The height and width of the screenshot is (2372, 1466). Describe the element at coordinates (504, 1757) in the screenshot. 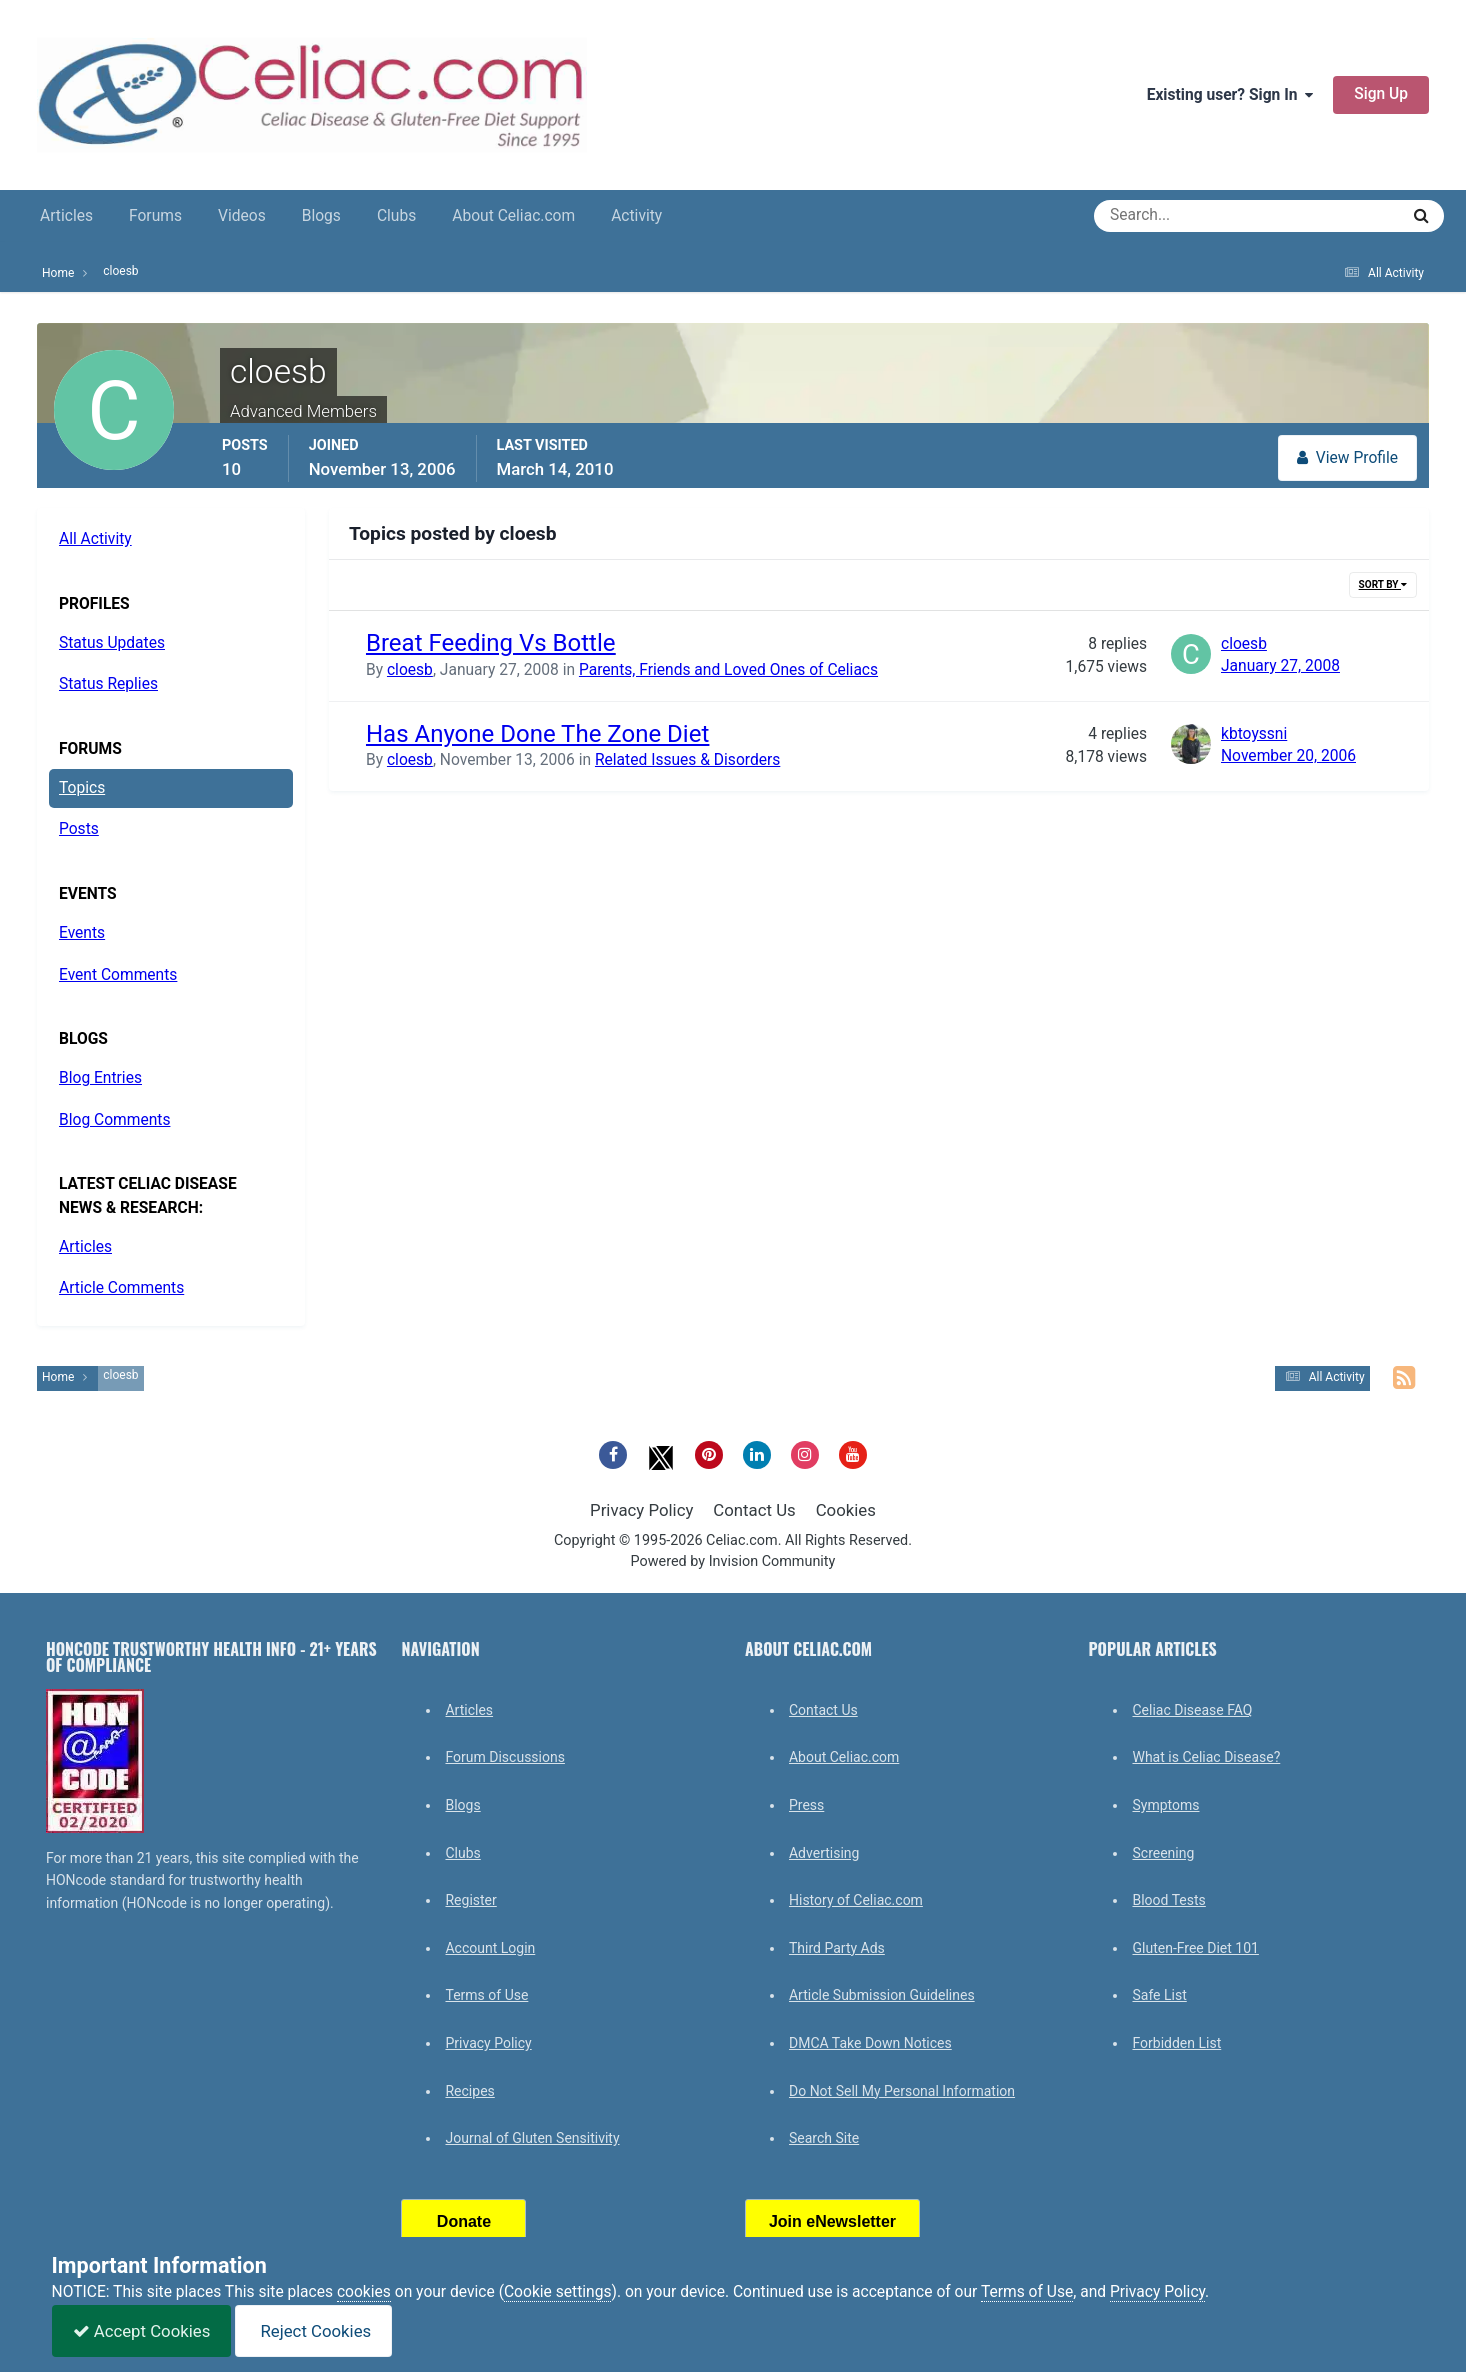

I see `Forum Discussions` at that location.